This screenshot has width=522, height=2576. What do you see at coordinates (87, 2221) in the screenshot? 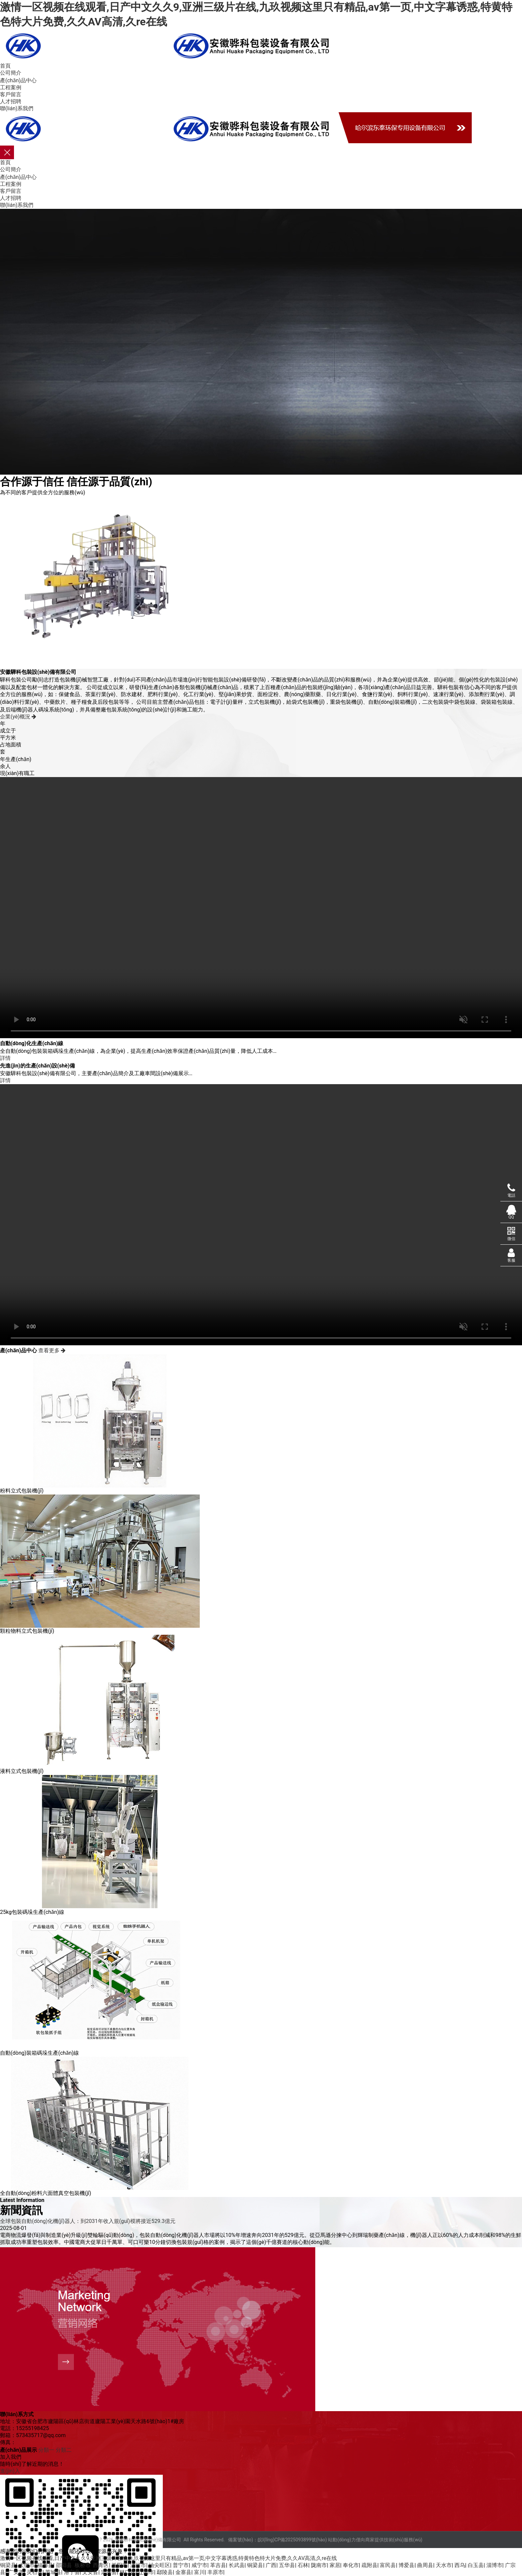
I see `全球包裝自動(dòng)化機(jī)器人：到2031年收入規(guī)模將接近529.3億元` at bounding box center [87, 2221].